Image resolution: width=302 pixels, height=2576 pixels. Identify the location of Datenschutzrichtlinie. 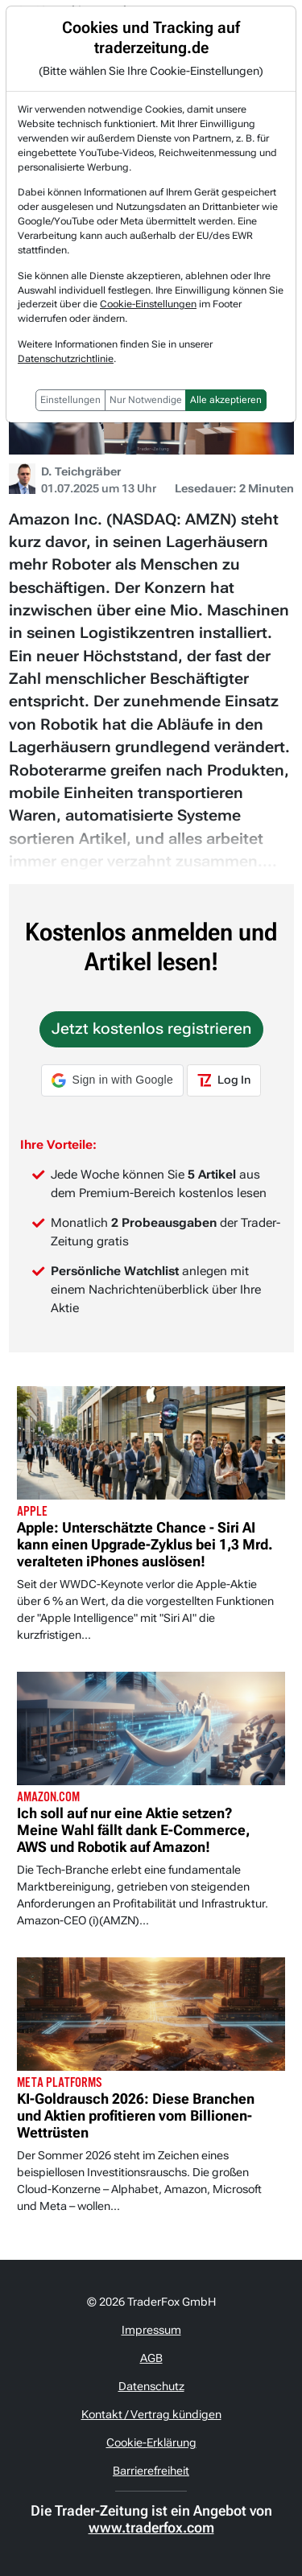
(66, 358).